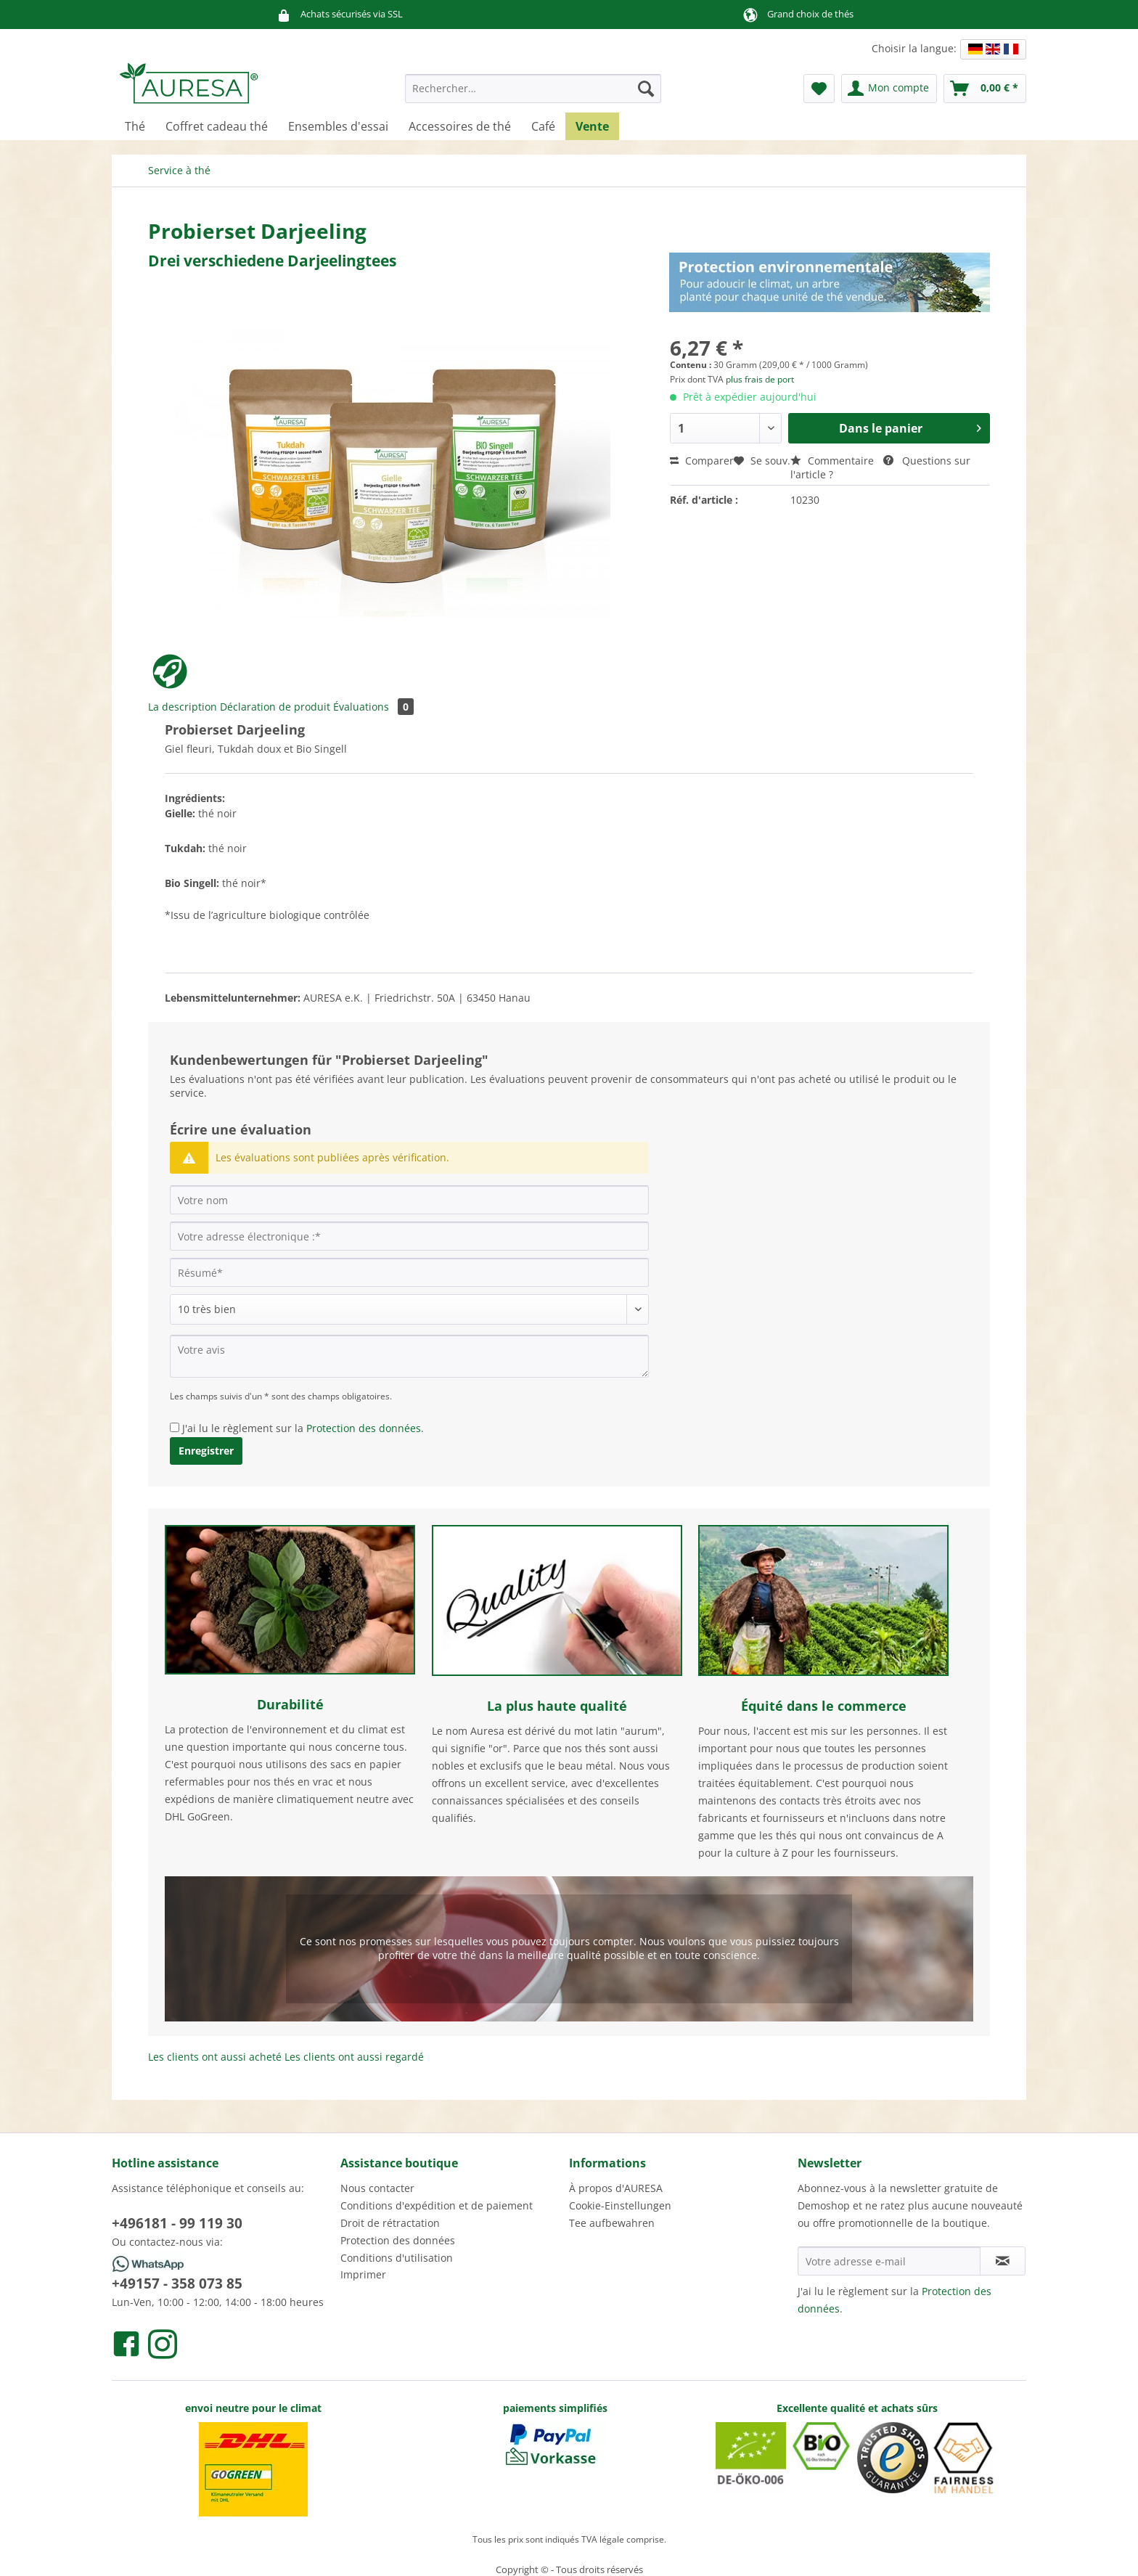 The width and height of the screenshot is (1138, 2576). What do you see at coordinates (459, 126) in the screenshot?
I see `[Accessoires de thé]` at bounding box center [459, 126].